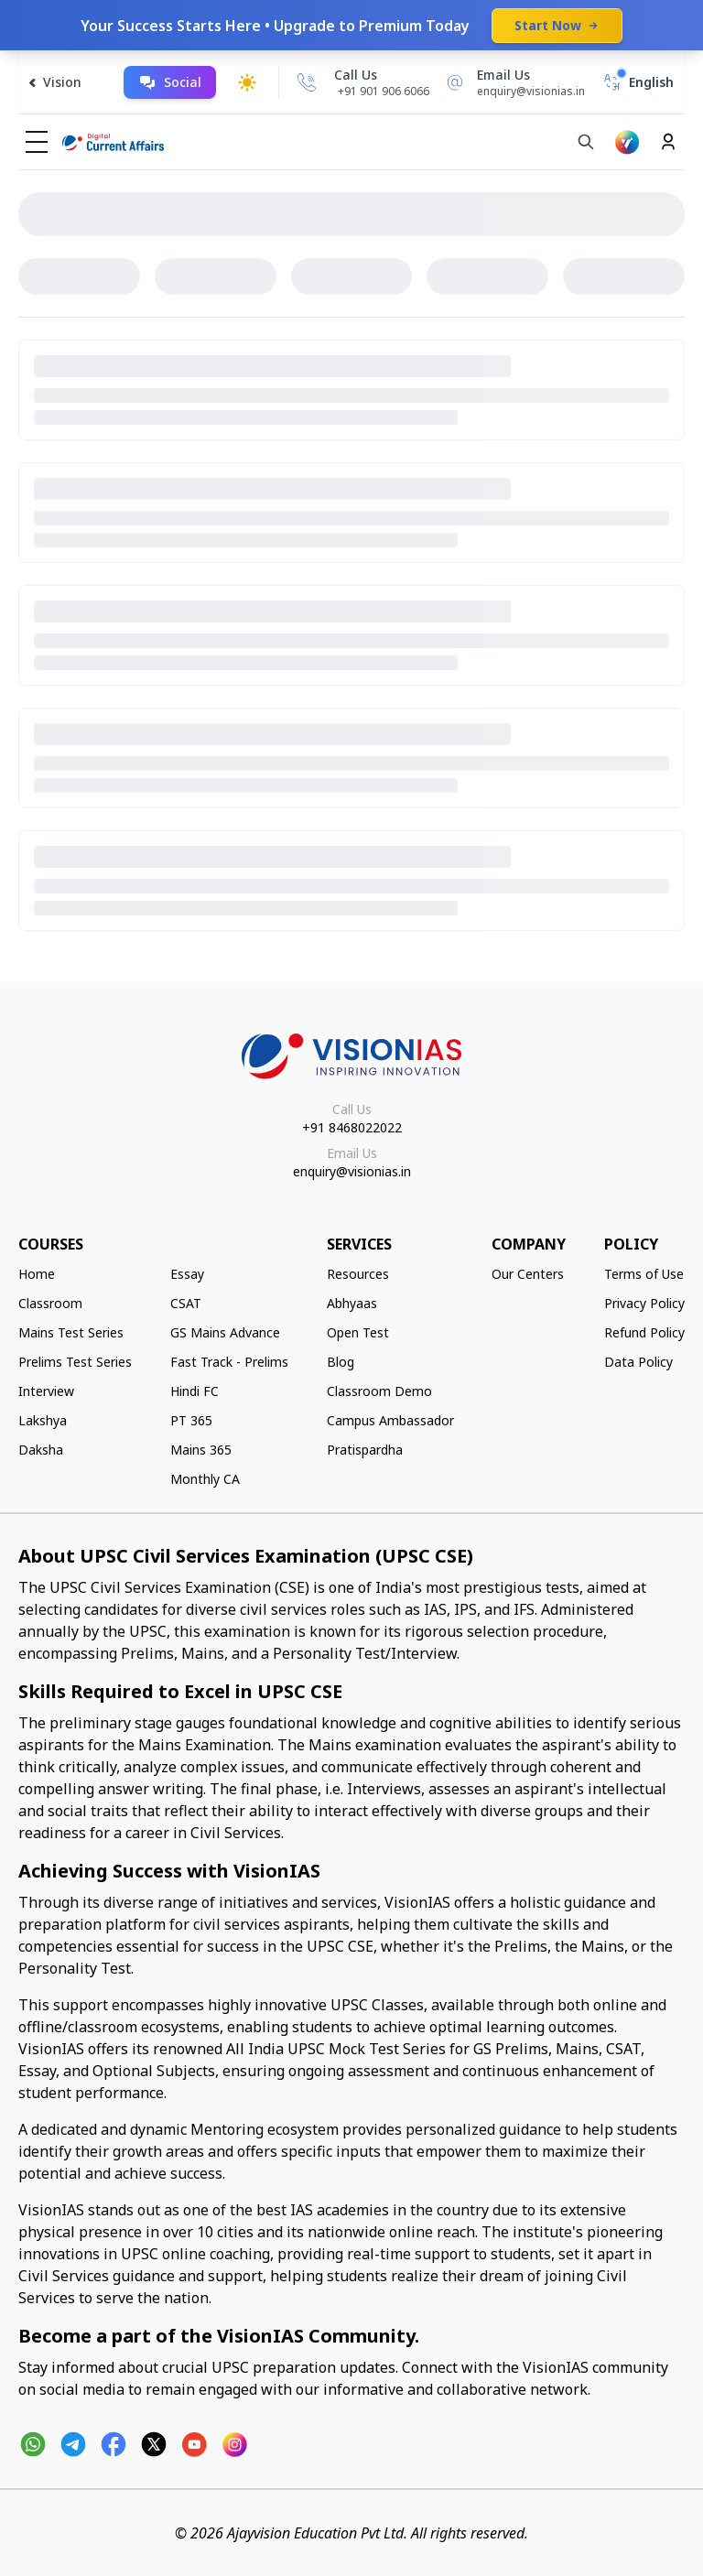  Describe the element at coordinates (229, 1361) in the screenshot. I see `Fast Track - Prelims` at that location.